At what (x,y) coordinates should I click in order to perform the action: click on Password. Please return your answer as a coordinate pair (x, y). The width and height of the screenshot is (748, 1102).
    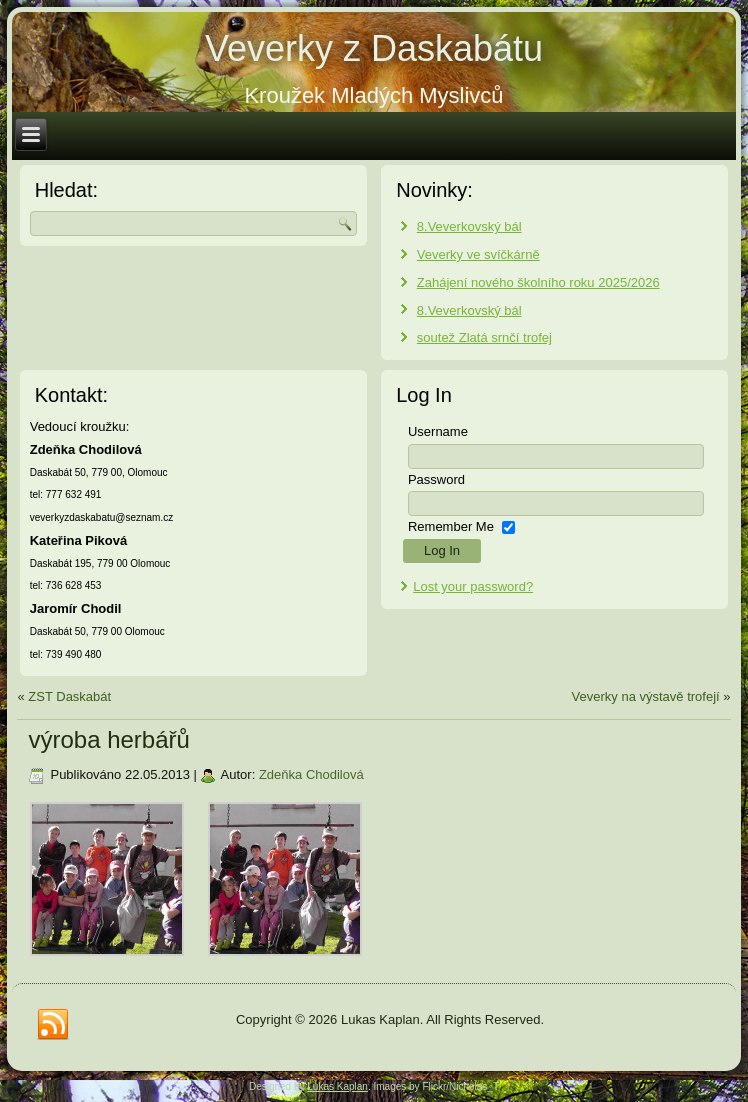
    Looking at the image, I should click on (436, 479).